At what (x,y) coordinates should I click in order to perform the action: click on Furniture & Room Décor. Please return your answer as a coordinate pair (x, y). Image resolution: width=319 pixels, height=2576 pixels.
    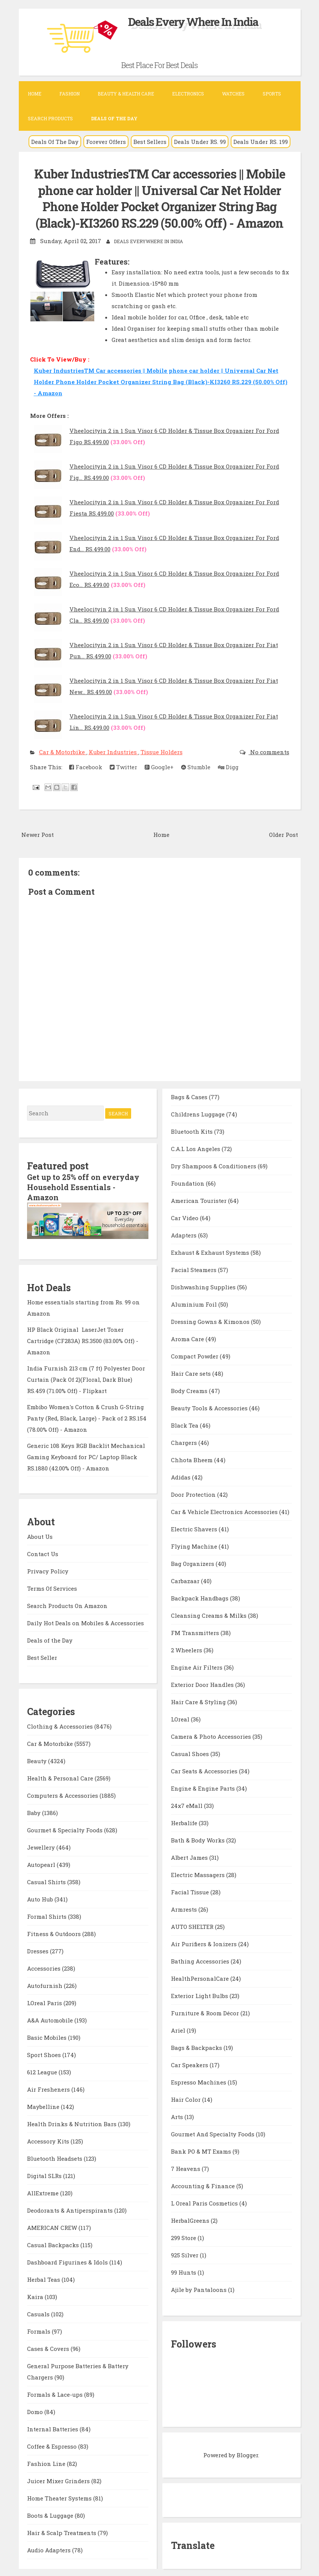
    Looking at the image, I should click on (205, 2012).